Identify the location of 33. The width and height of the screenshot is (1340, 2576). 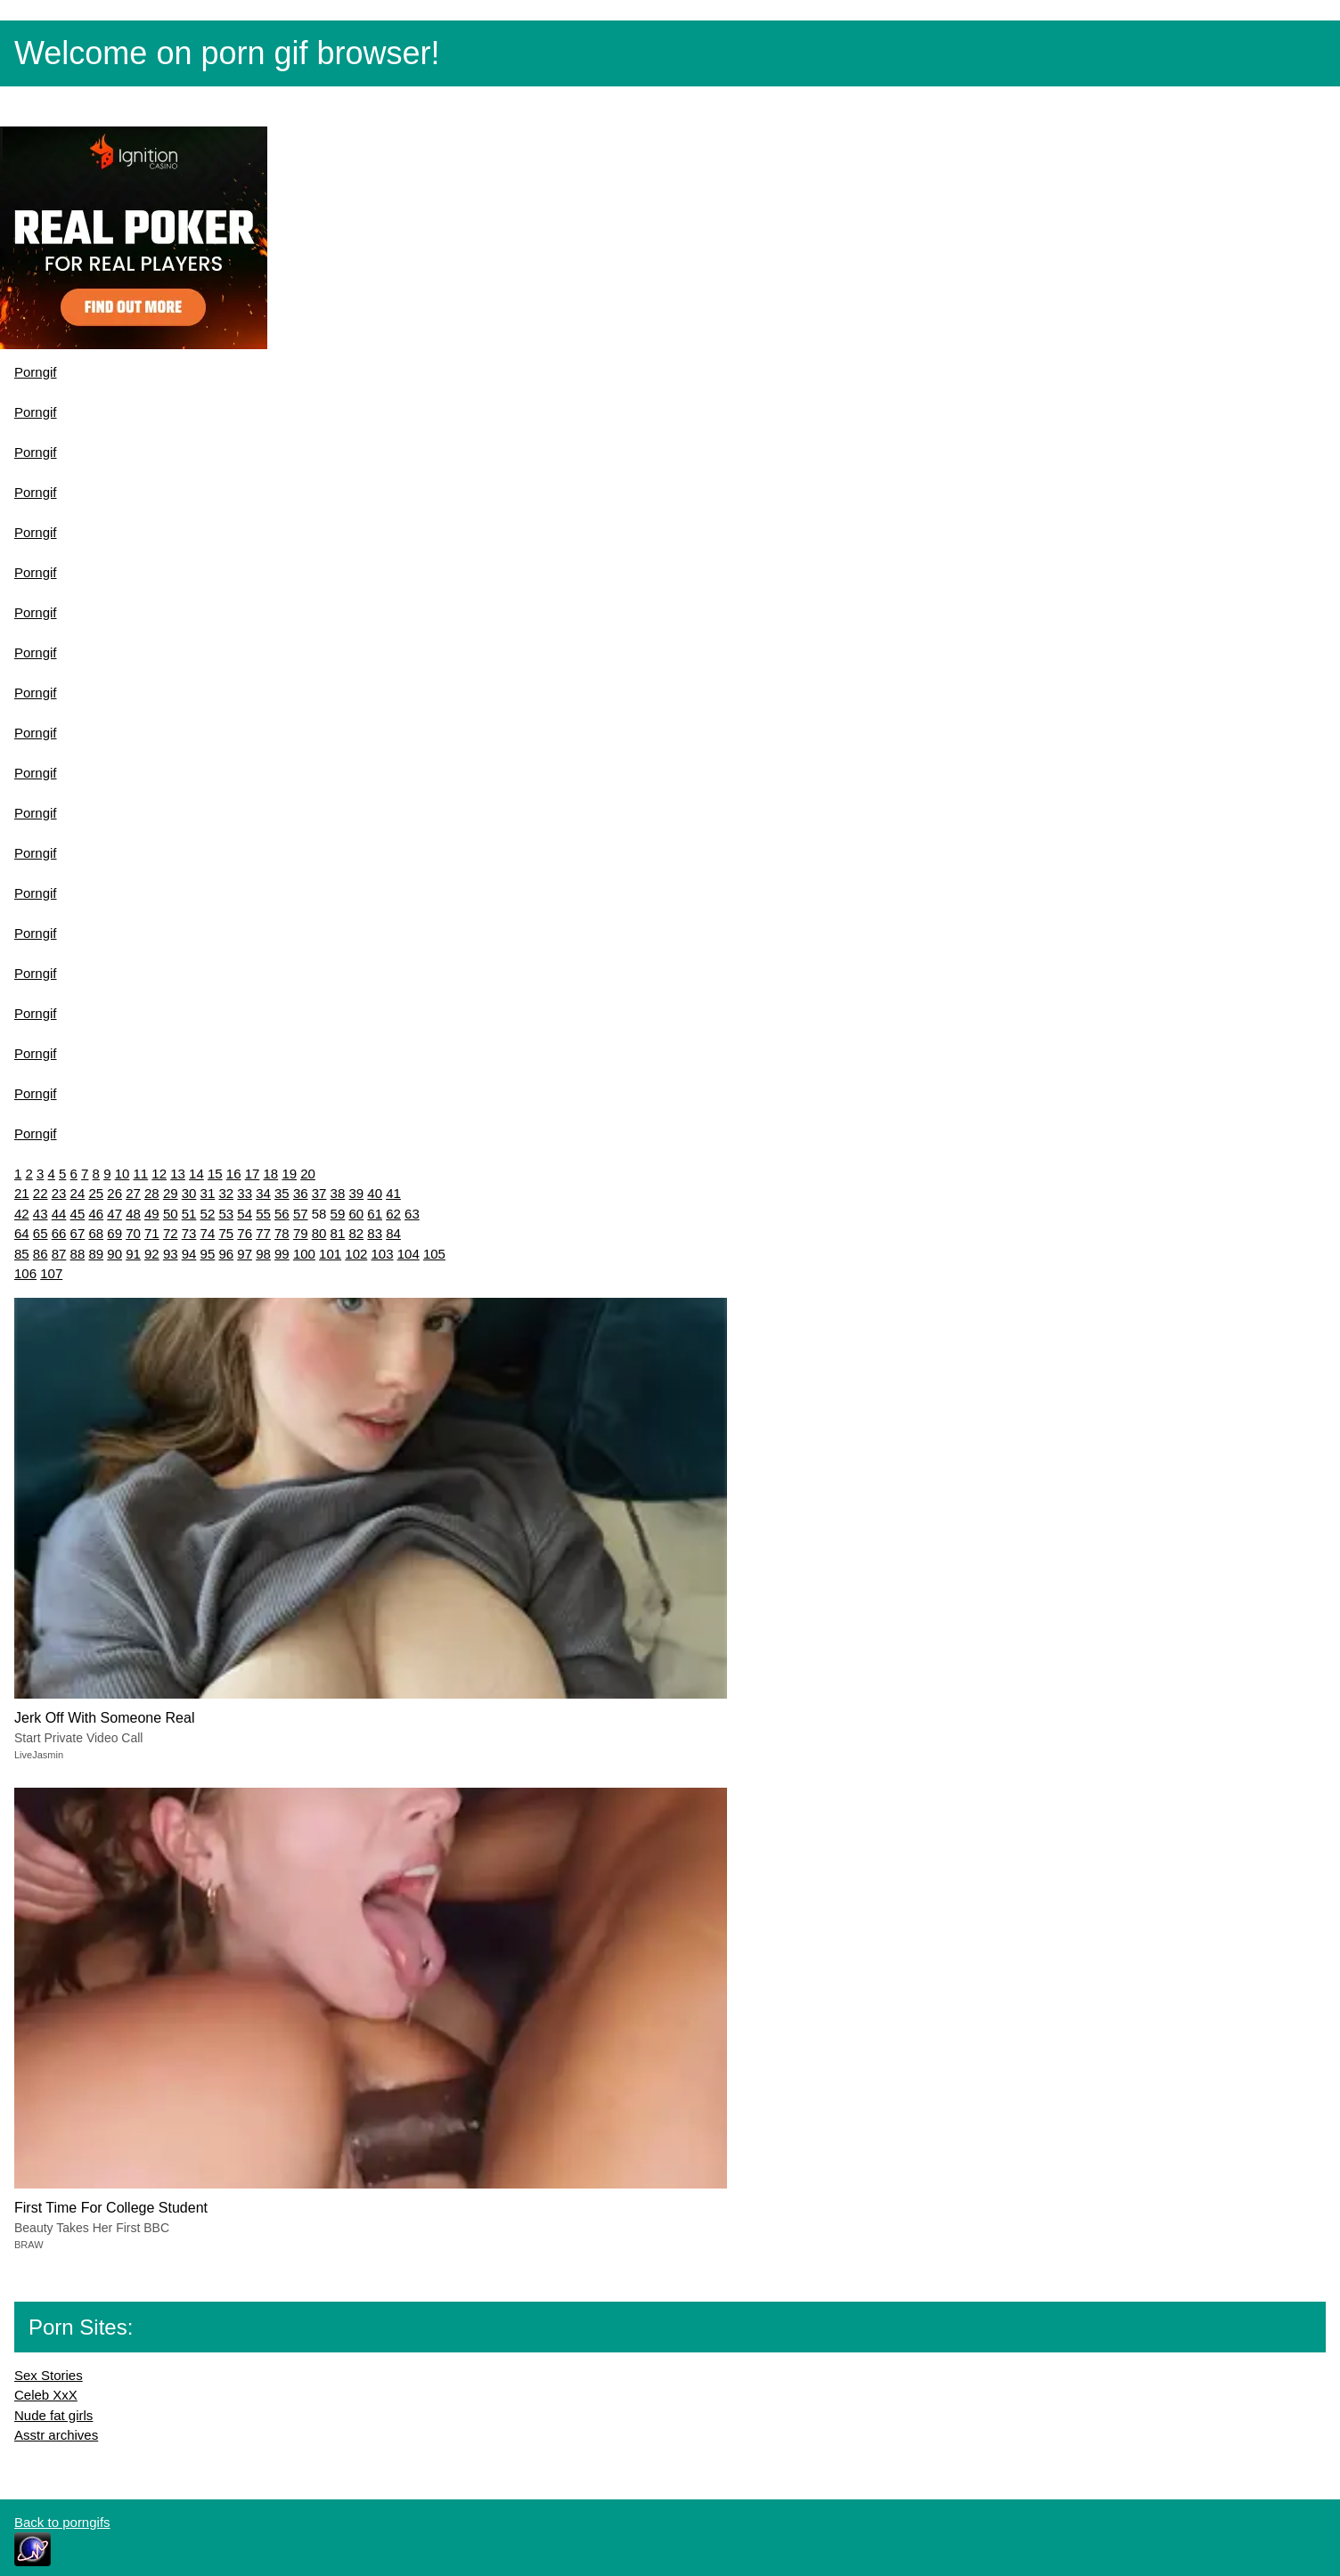
(244, 1193).